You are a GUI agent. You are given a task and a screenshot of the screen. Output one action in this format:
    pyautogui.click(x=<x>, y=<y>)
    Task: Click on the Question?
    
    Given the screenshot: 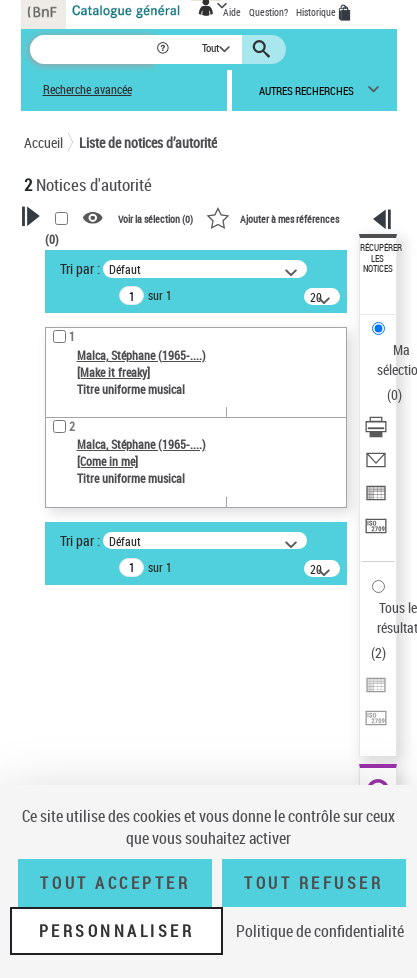 What is the action you would take?
    pyautogui.click(x=268, y=12)
    